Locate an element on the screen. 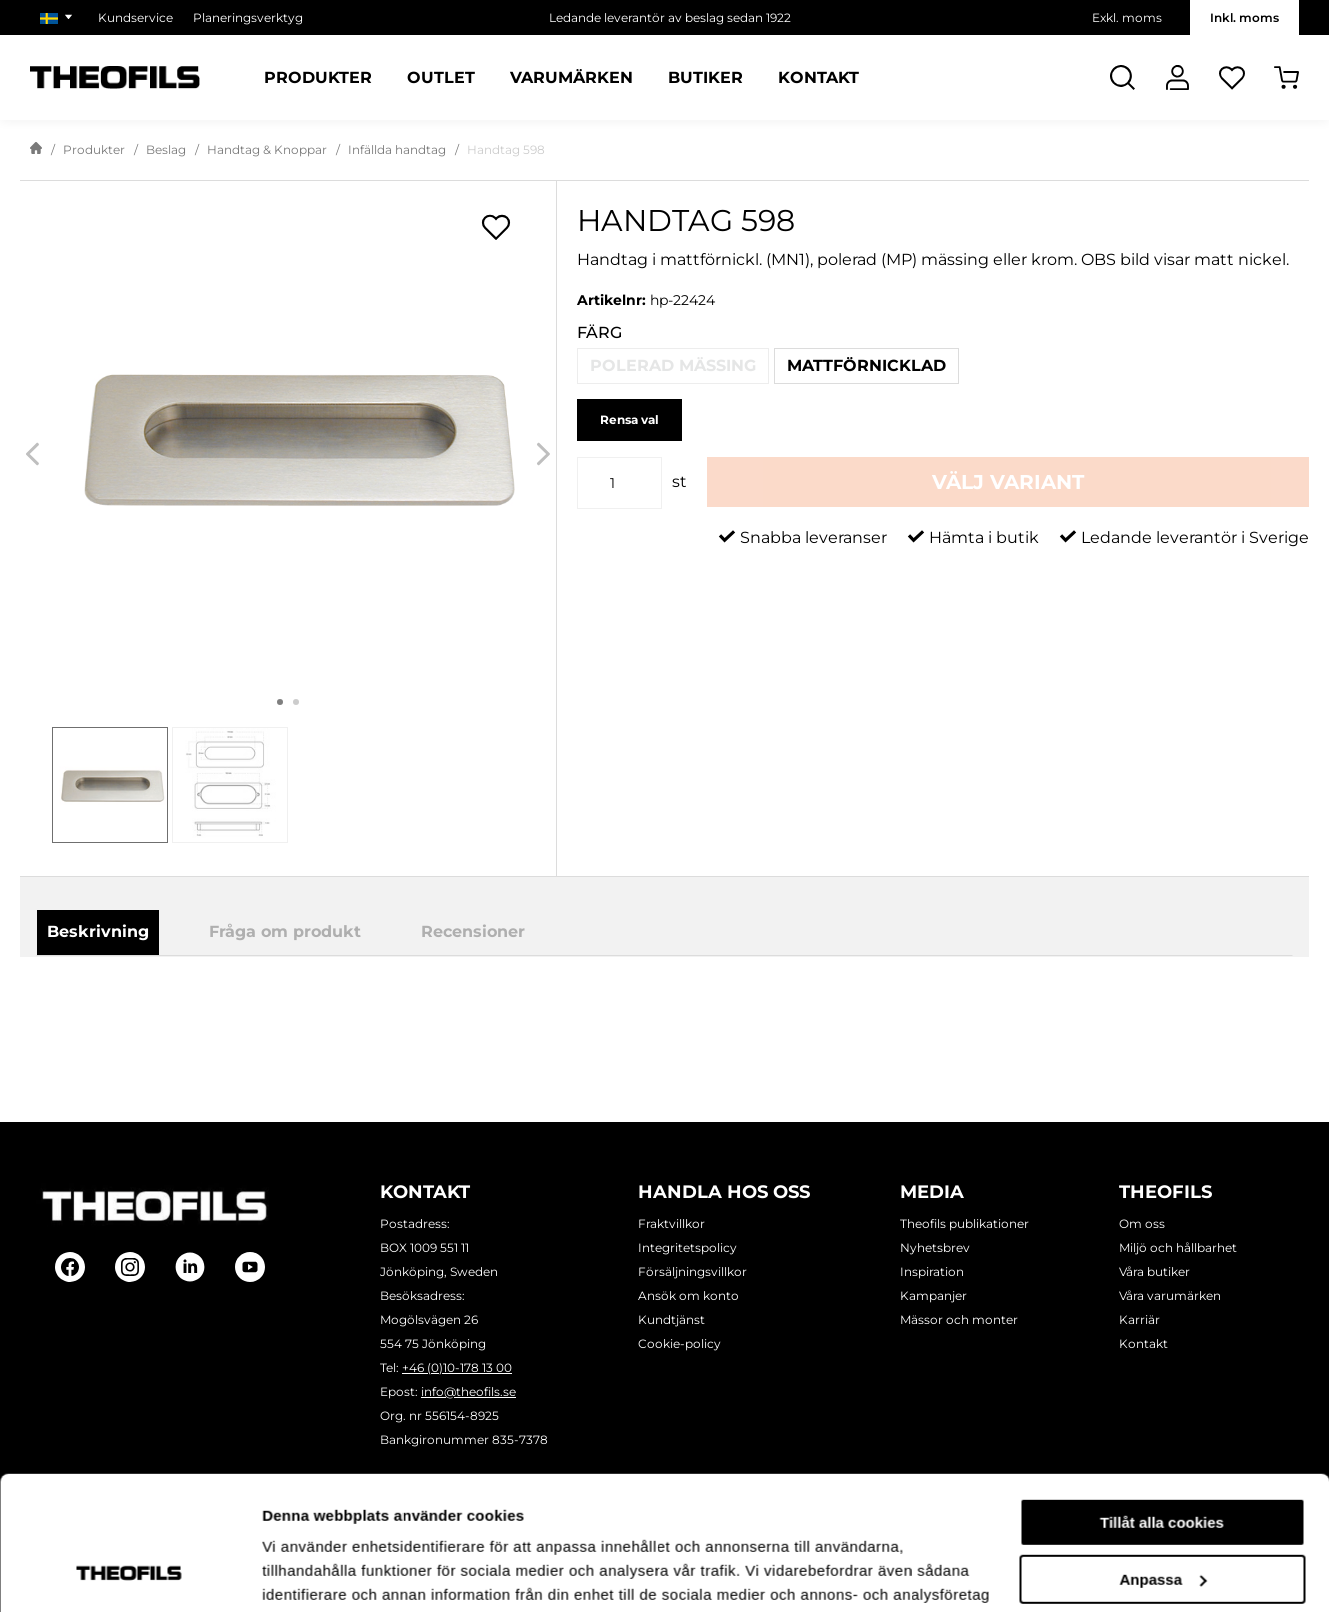 The image size is (1329, 1612). [Välj marknad] is located at coordinates (59, 17).